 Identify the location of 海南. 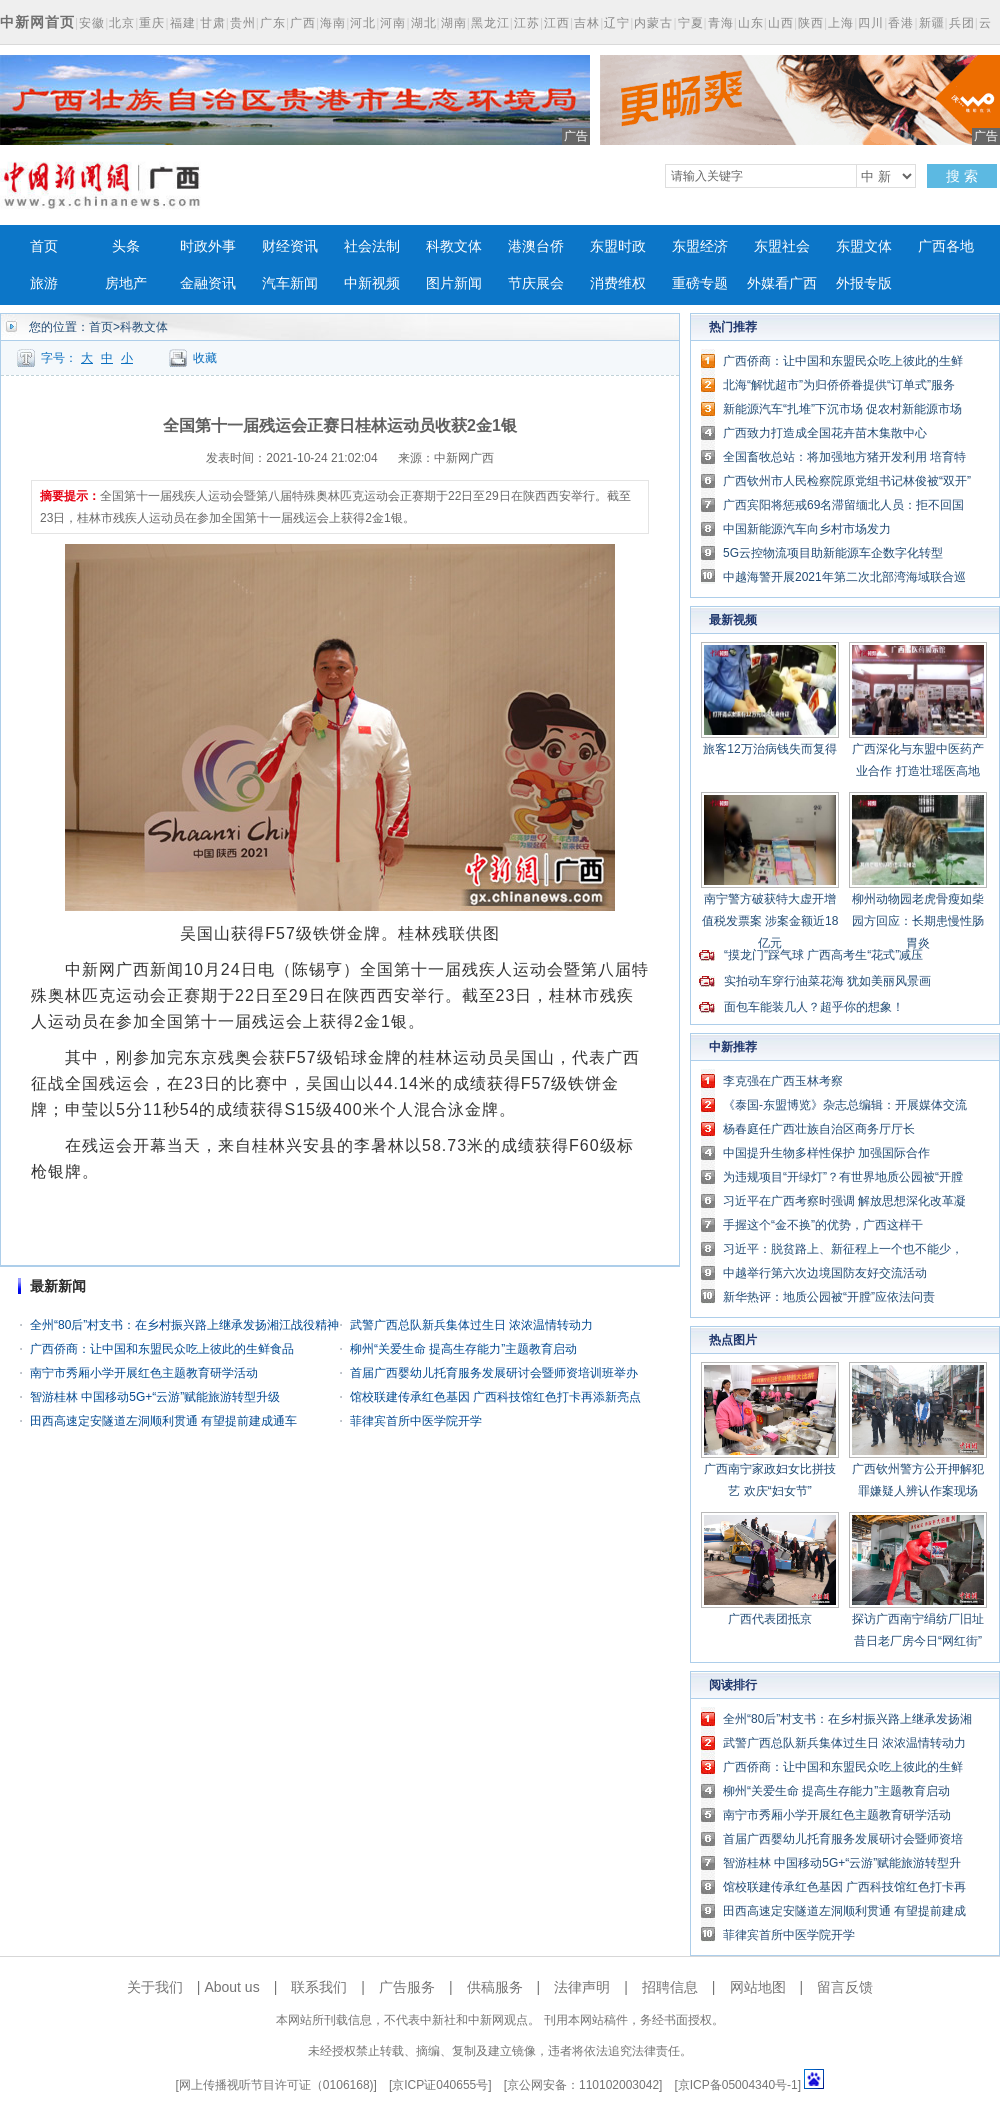
(333, 23).